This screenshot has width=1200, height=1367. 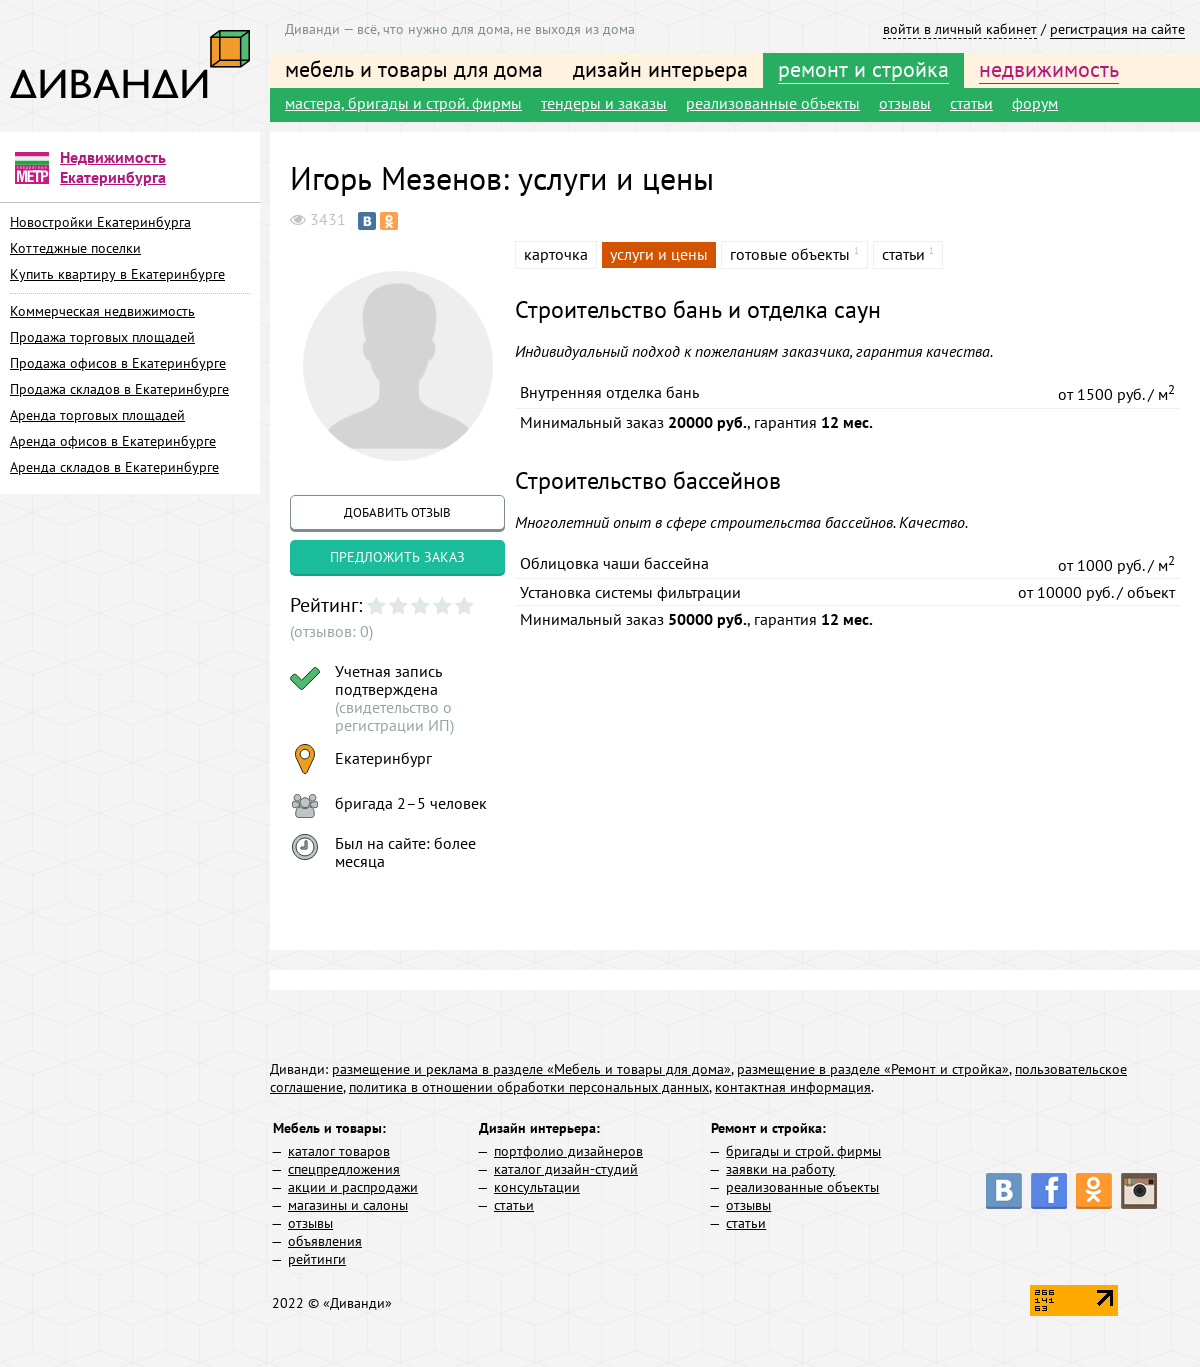 What do you see at coordinates (604, 103) in the screenshot?
I see `тендеры и заказы` at bounding box center [604, 103].